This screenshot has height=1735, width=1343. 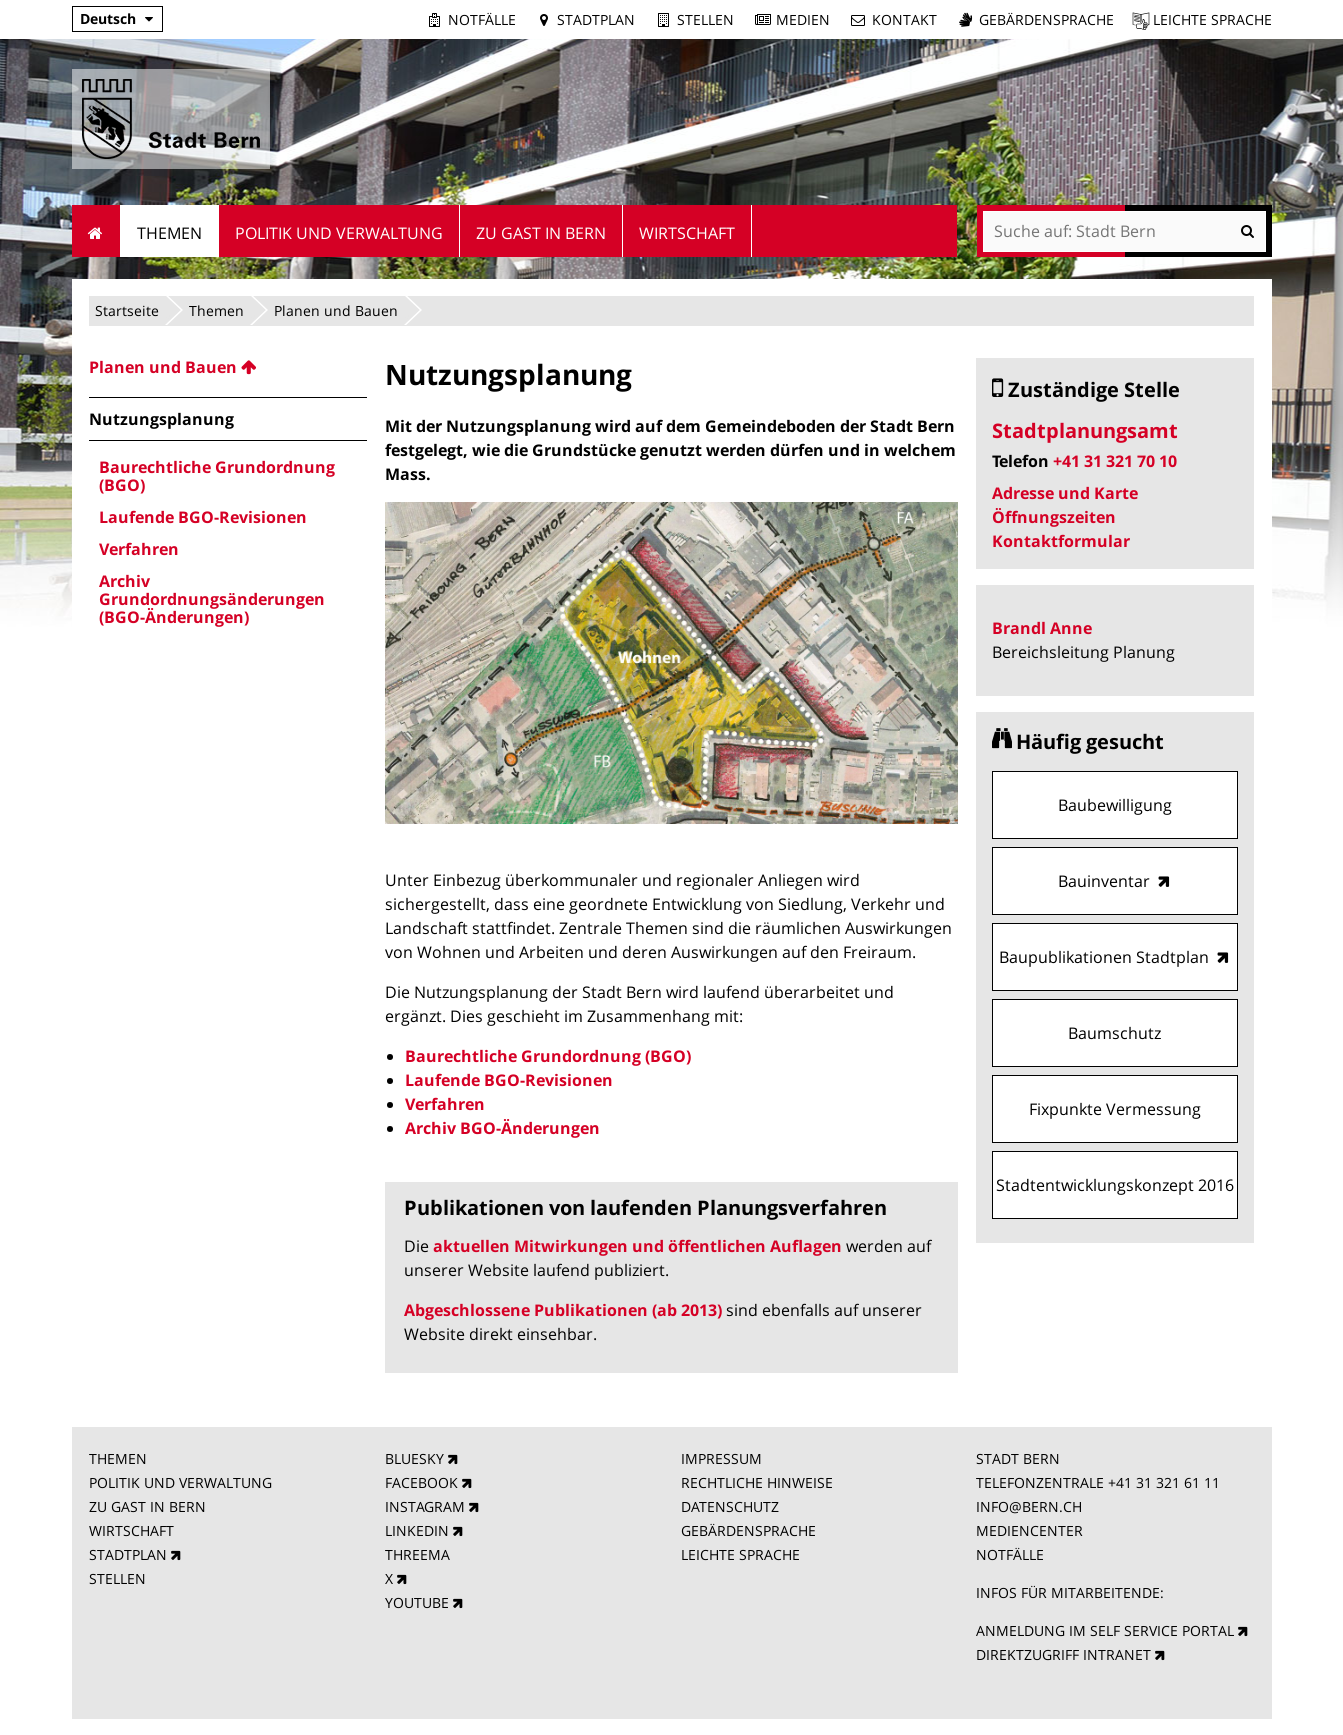 I want to click on Stadtplan, so click(x=596, y=19).